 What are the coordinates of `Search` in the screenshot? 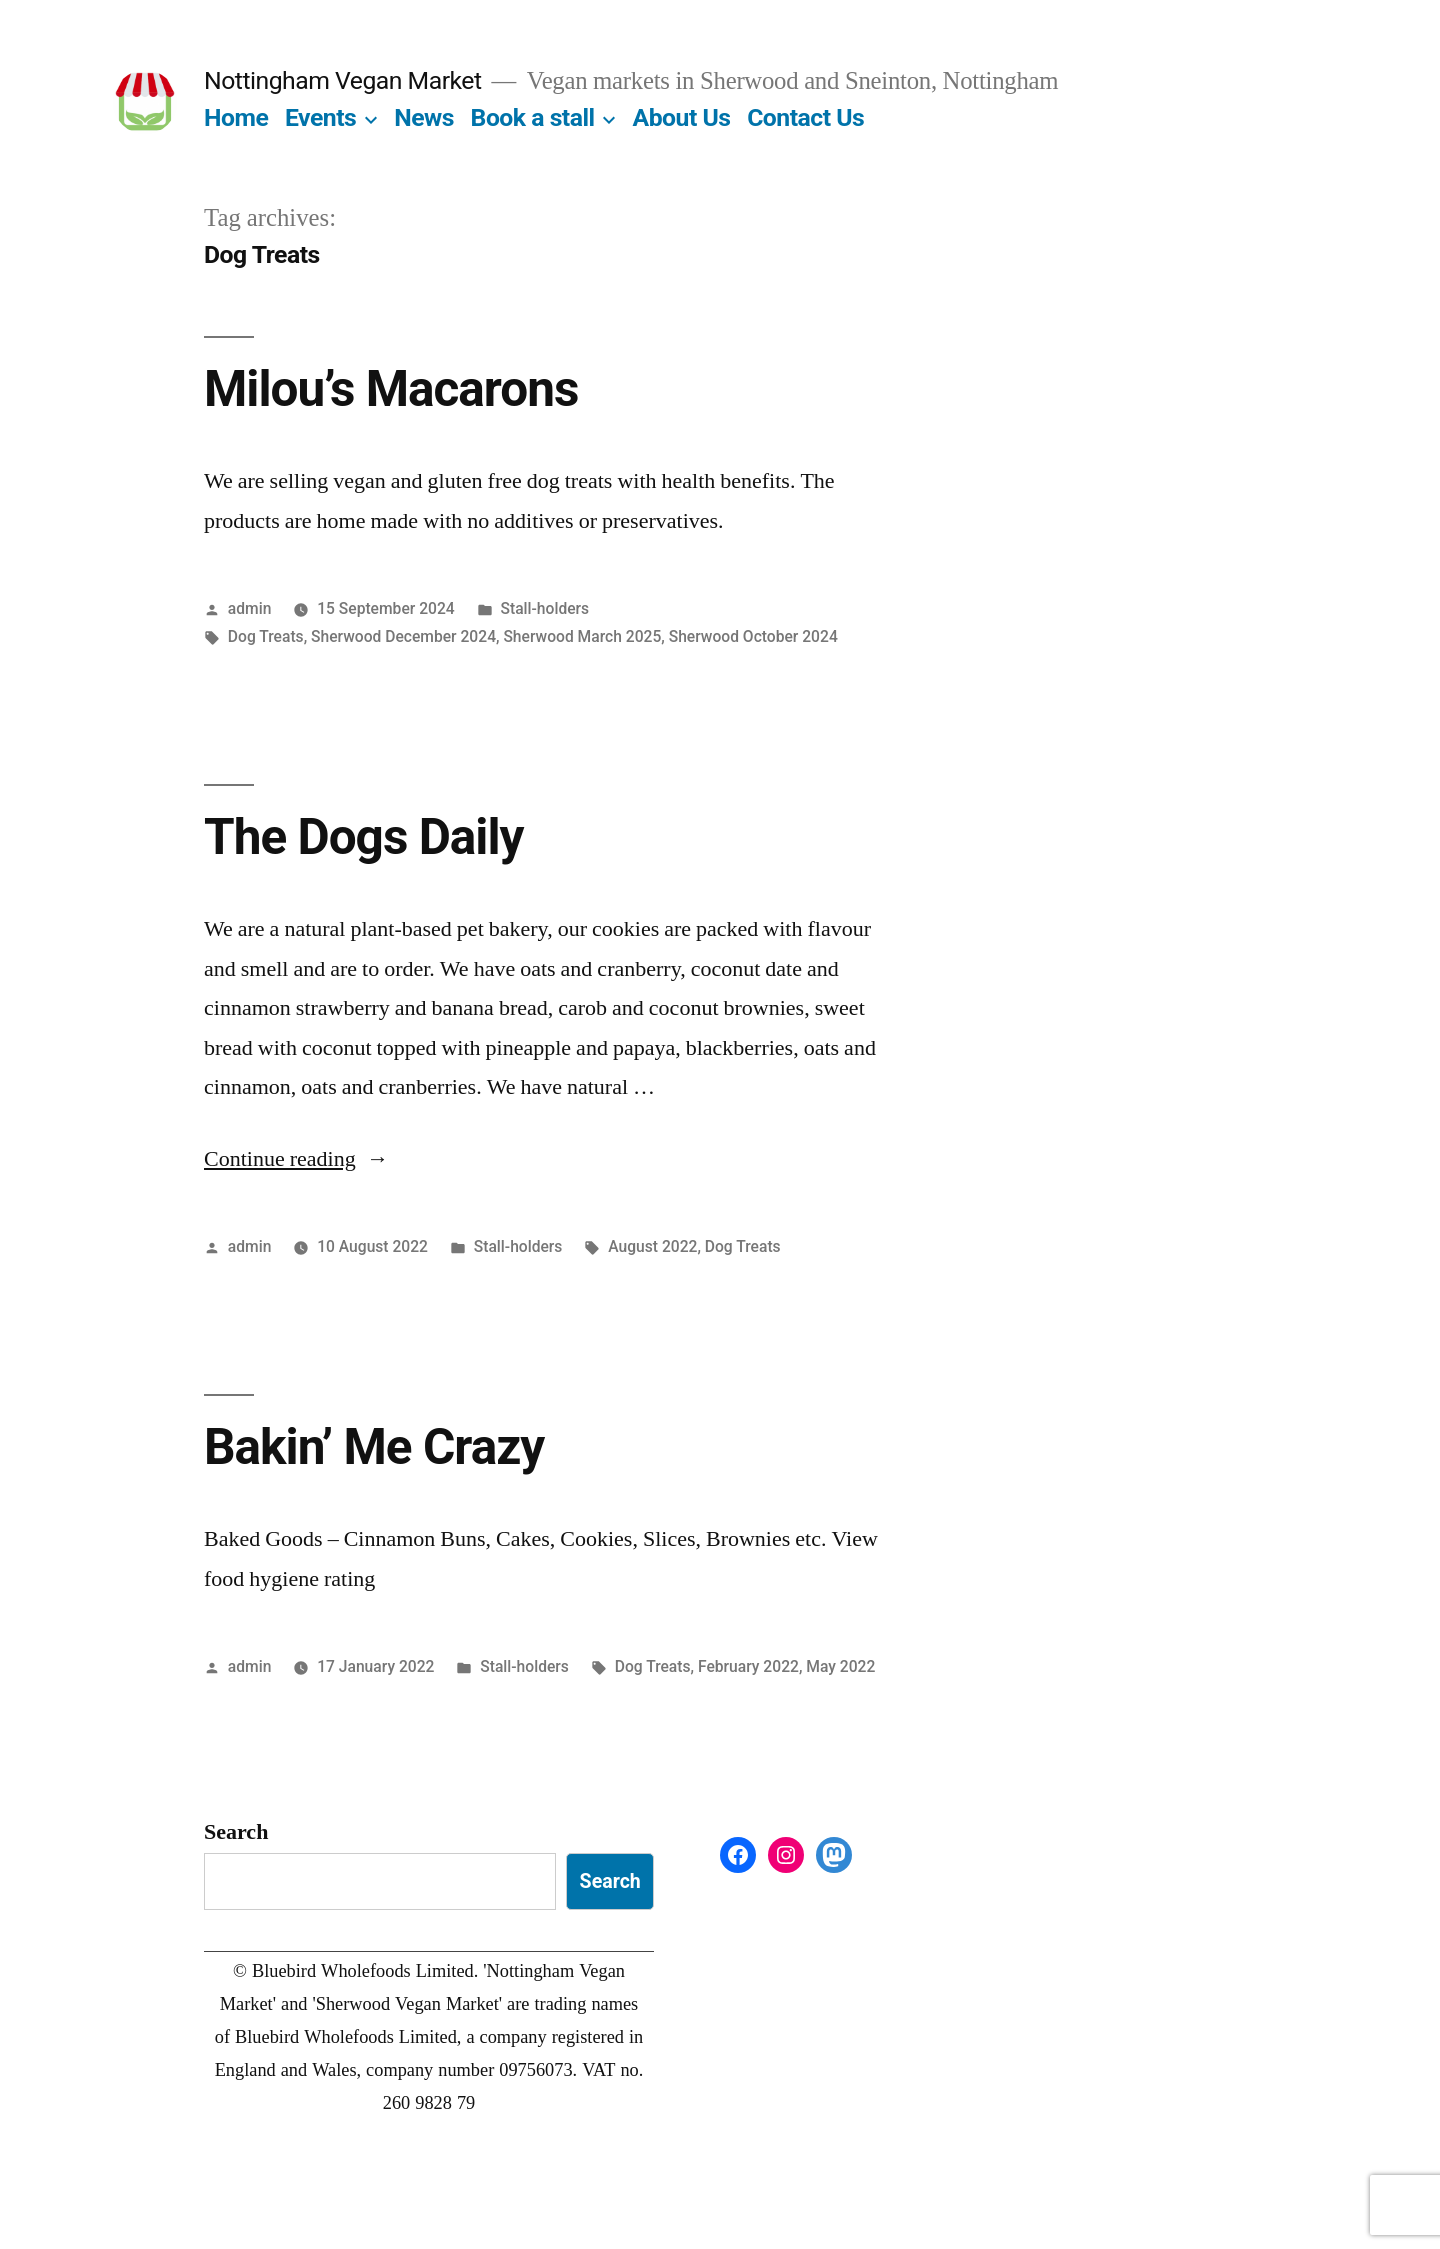 It's located at (236, 1832).